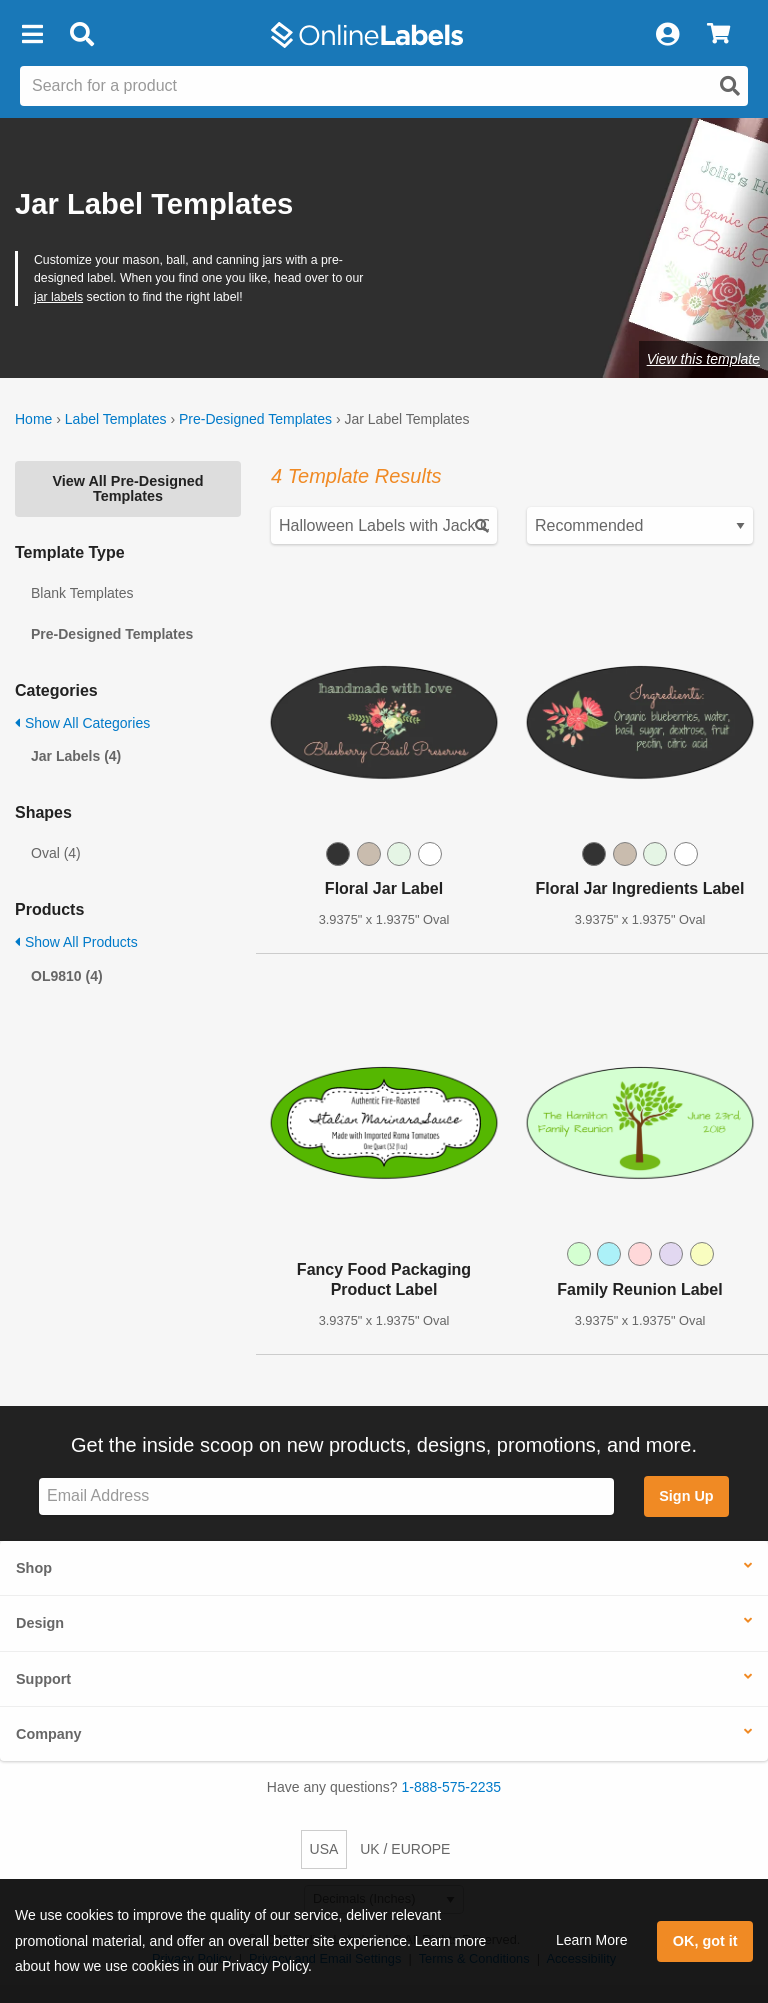  Describe the element at coordinates (56, 853) in the screenshot. I see `Oval (4)` at that location.